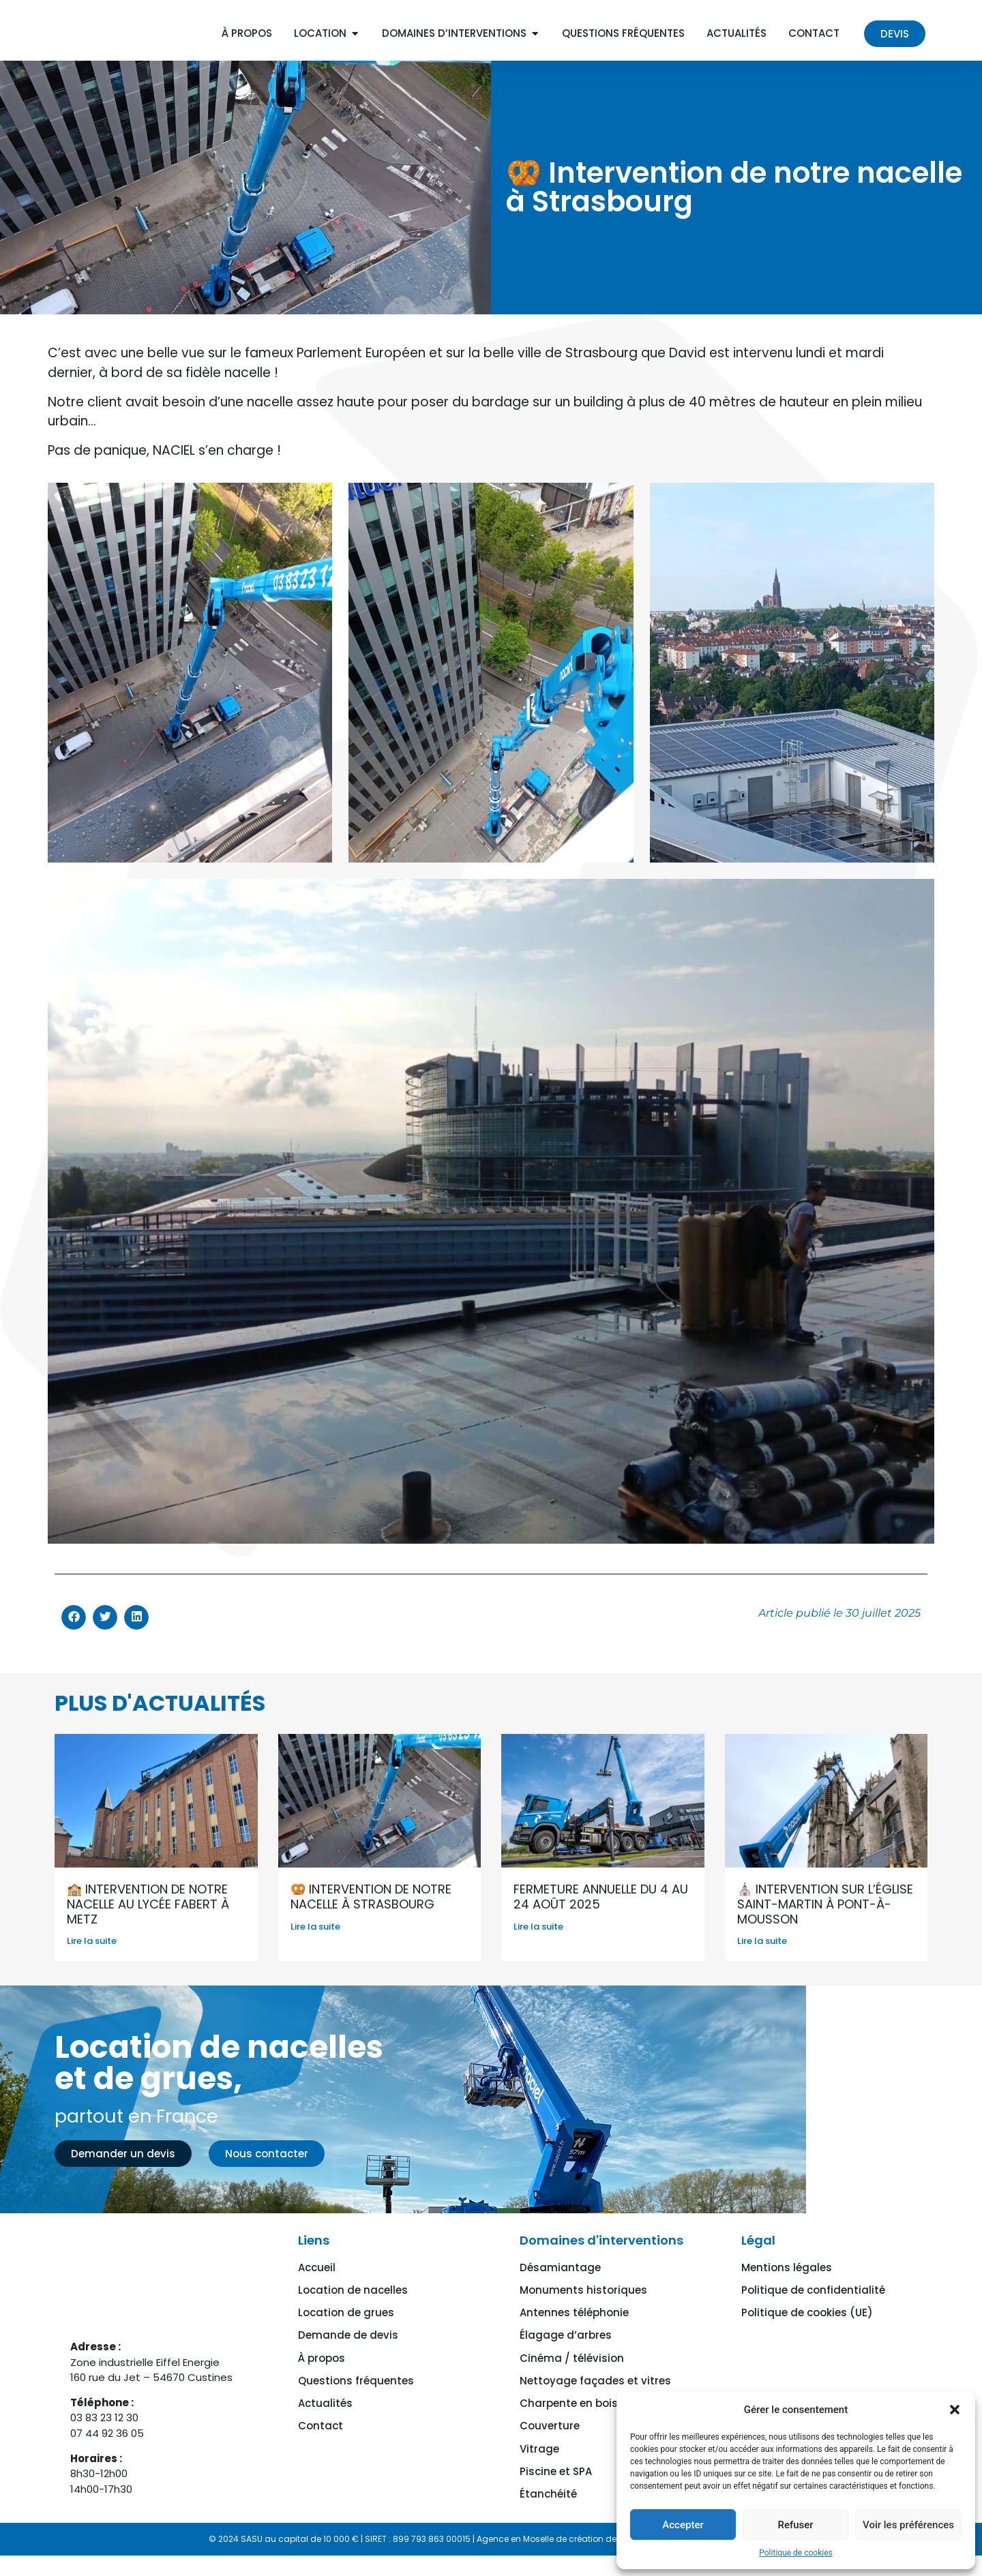  I want to click on Vitrage, so click(539, 2445).